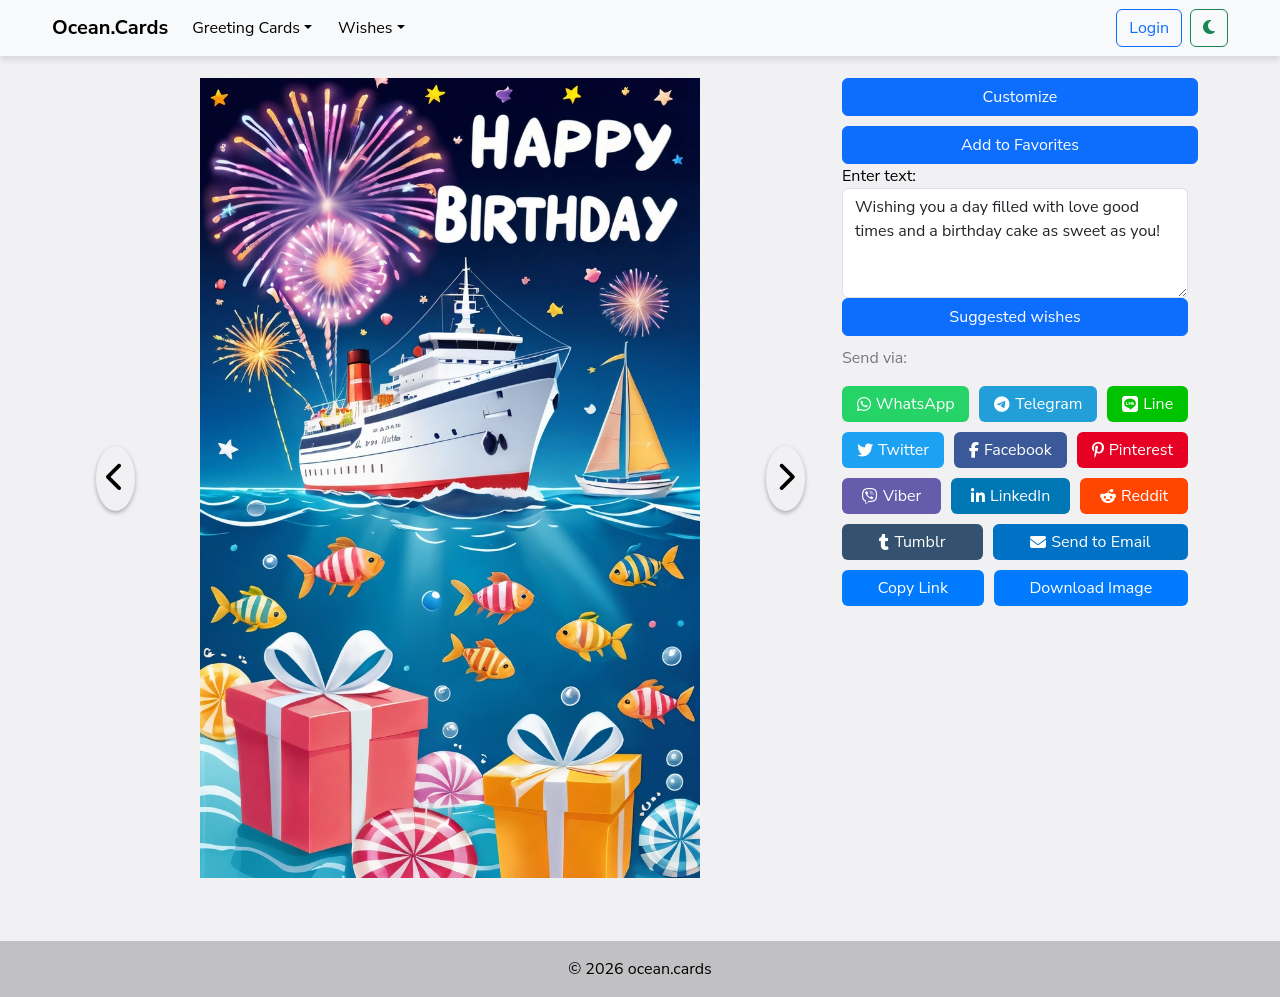 The width and height of the screenshot is (1280, 997). I want to click on LinkedIn, so click(1010, 496).